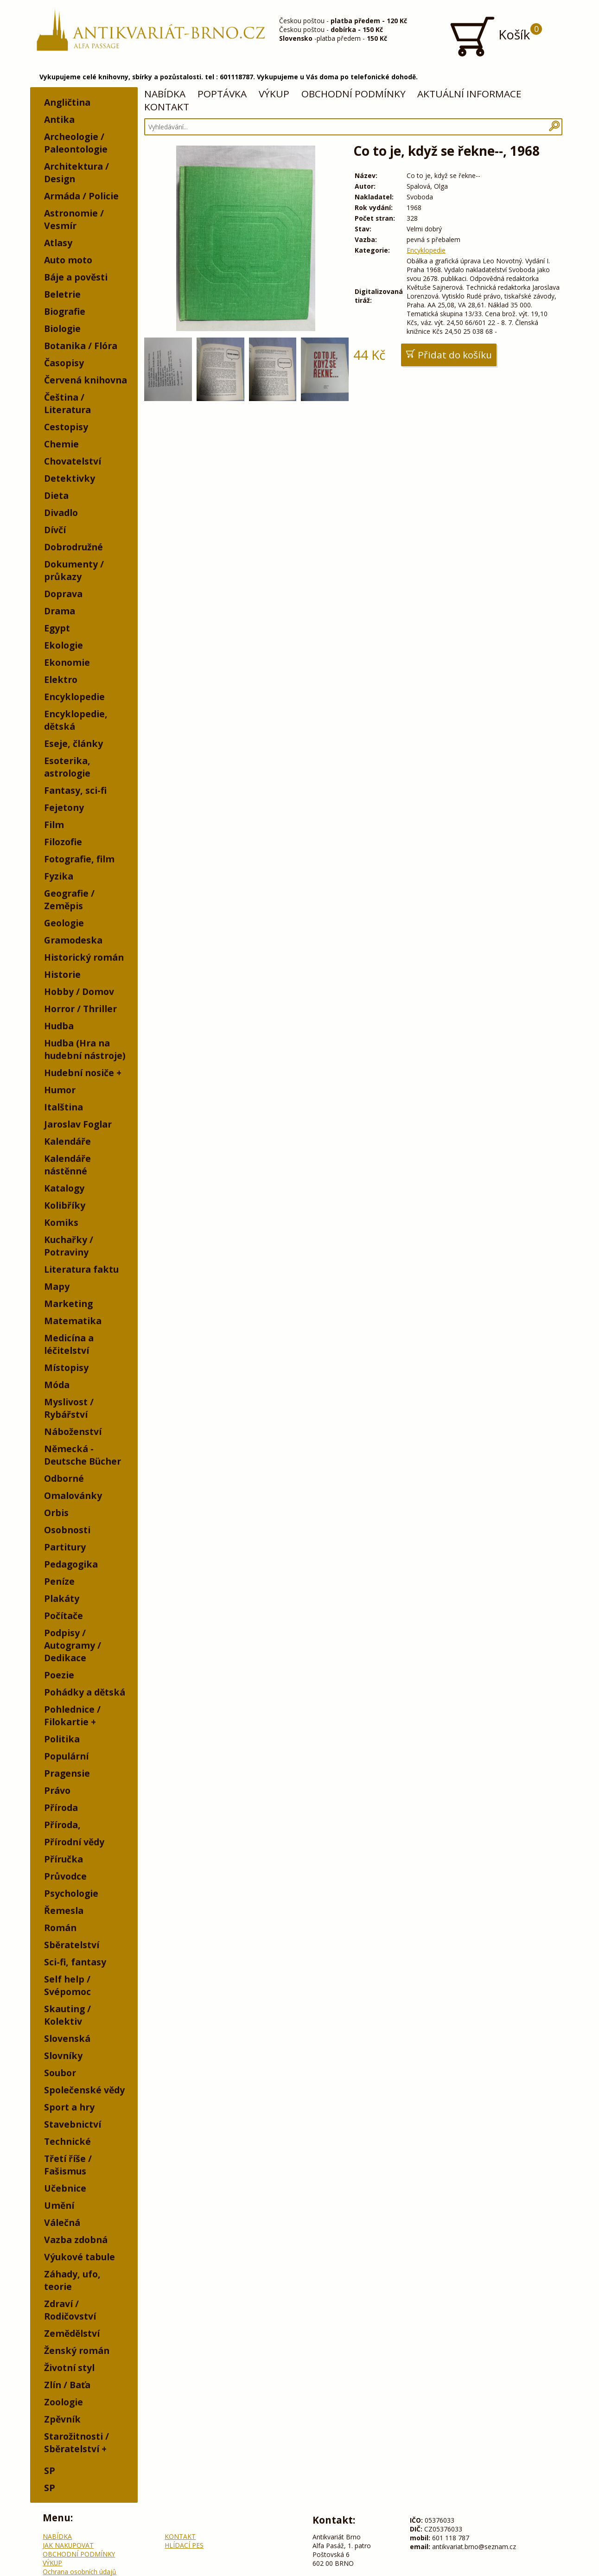 The height and width of the screenshot is (2576, 599). What do you see at coordinates (78, 1124) in the screenshot?
I see `Jaroslav Foglar` at bounding box center [78, 1124].